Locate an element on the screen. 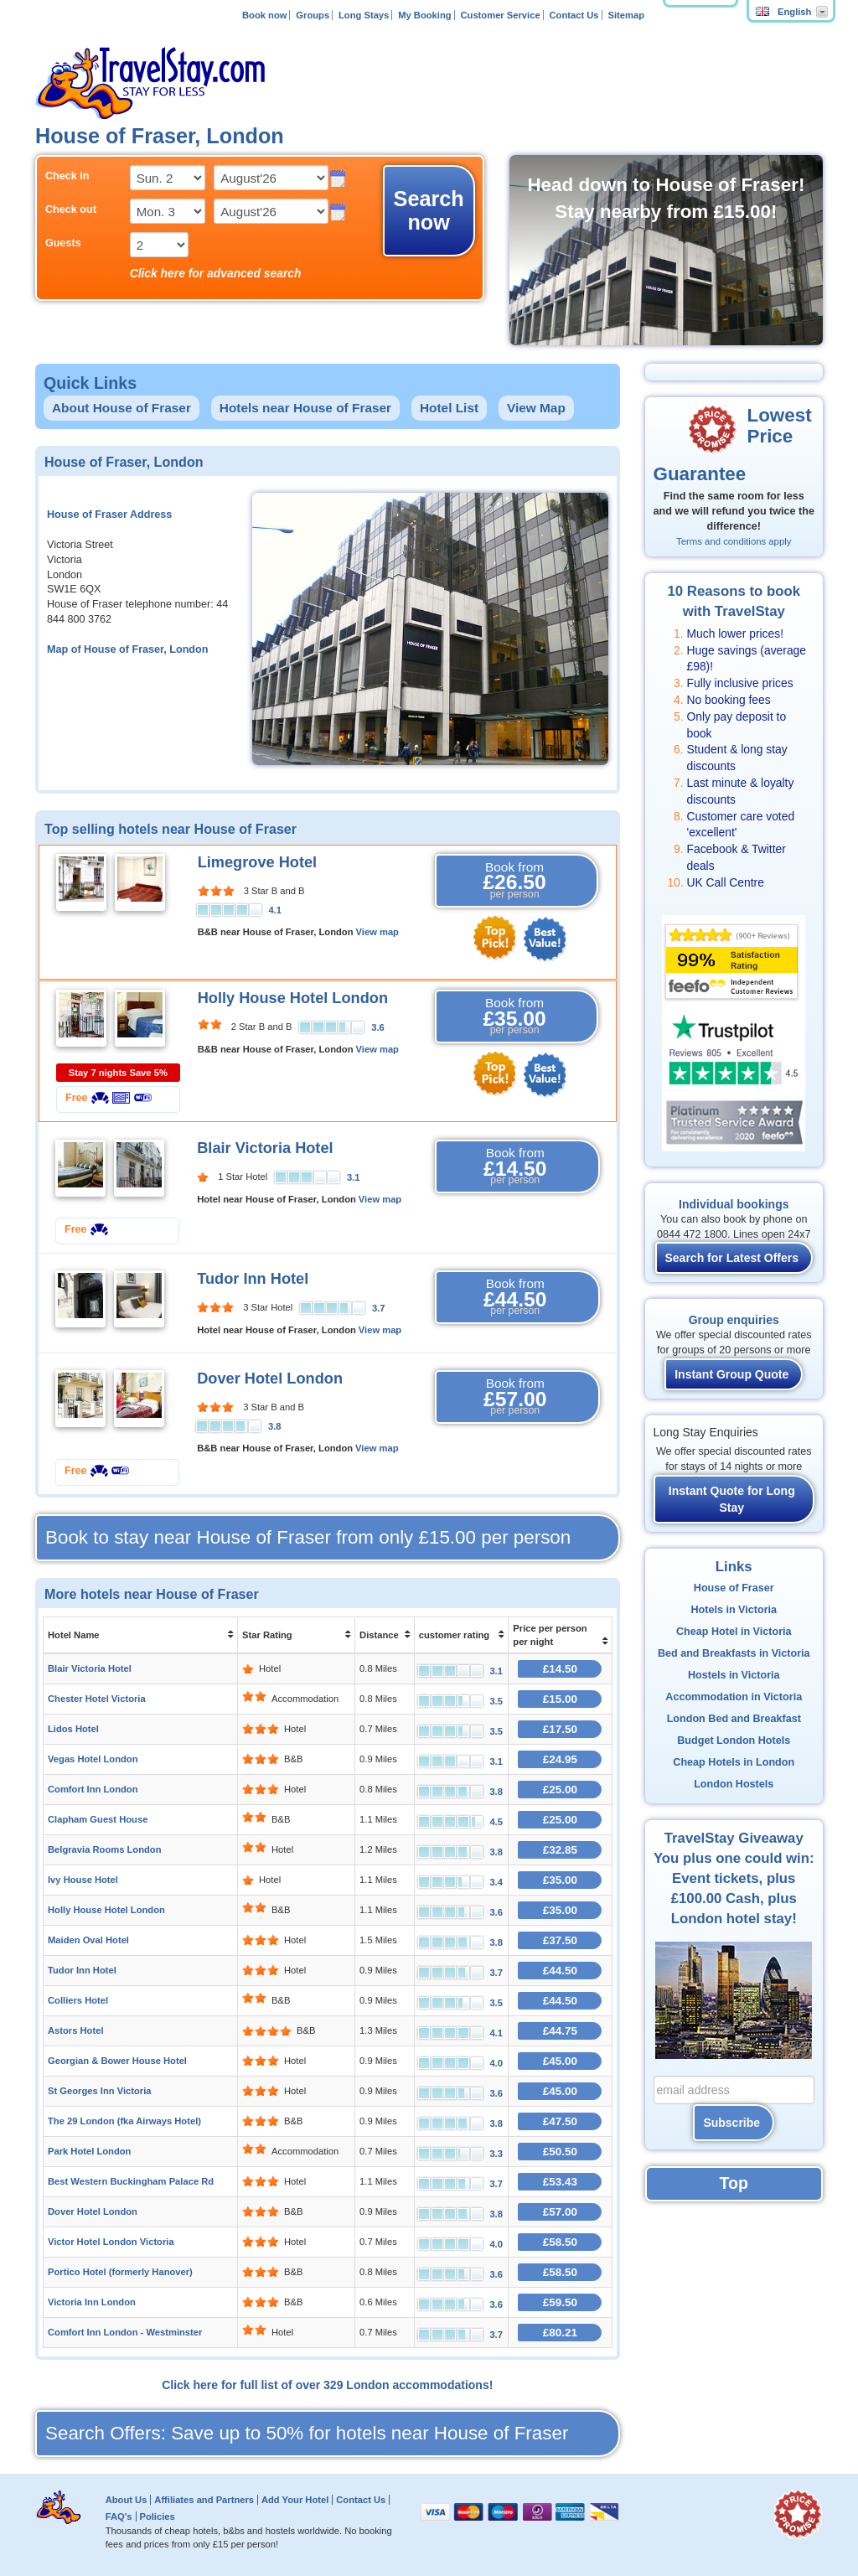 Image resolution: width=858 pixels, height=2576 pixels. 3.1 is located at coordinates (353, 1177).